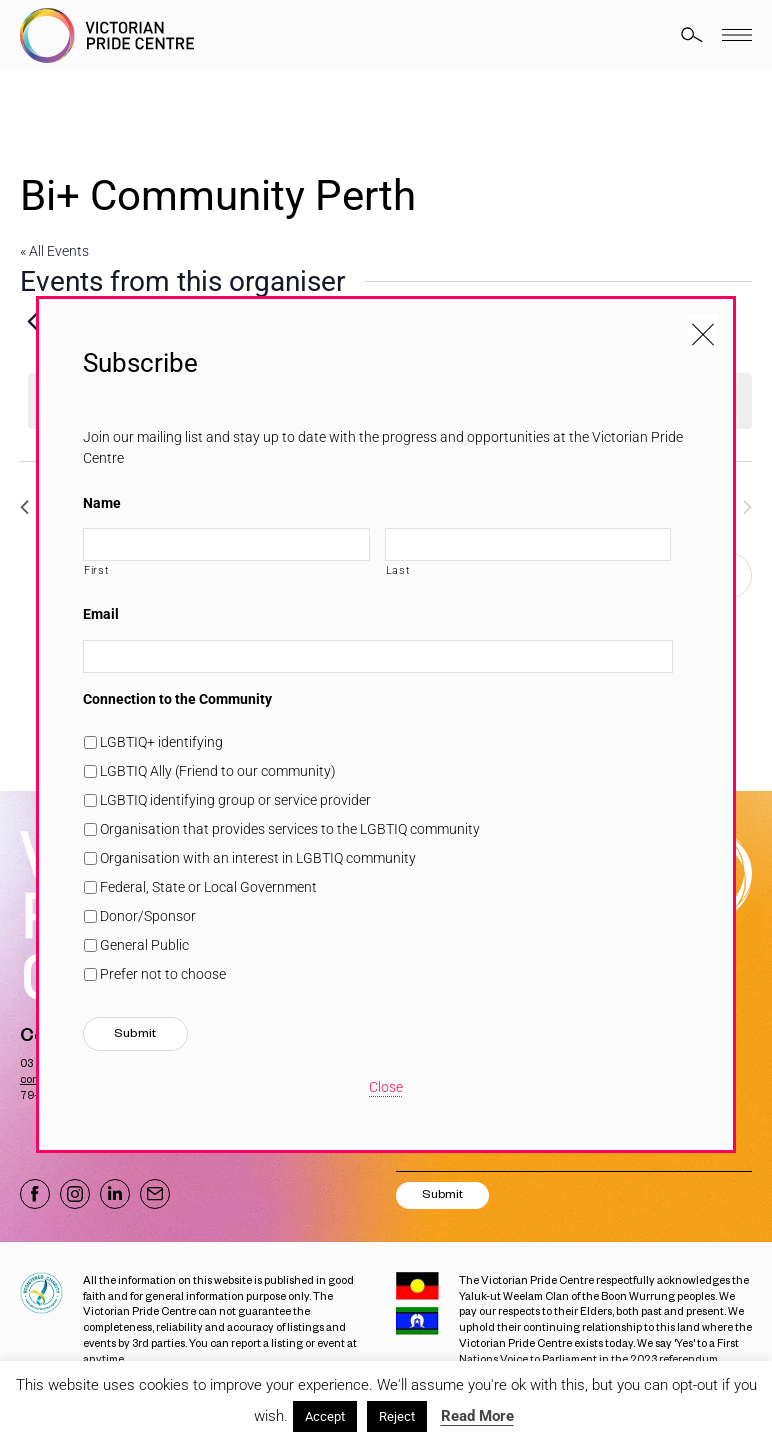 This screenshot has width=772, height=1449. Describe the element at coordinates (235, 800) in the screenshot. I see `LGBTIQ identifying group or service provider` at that location.